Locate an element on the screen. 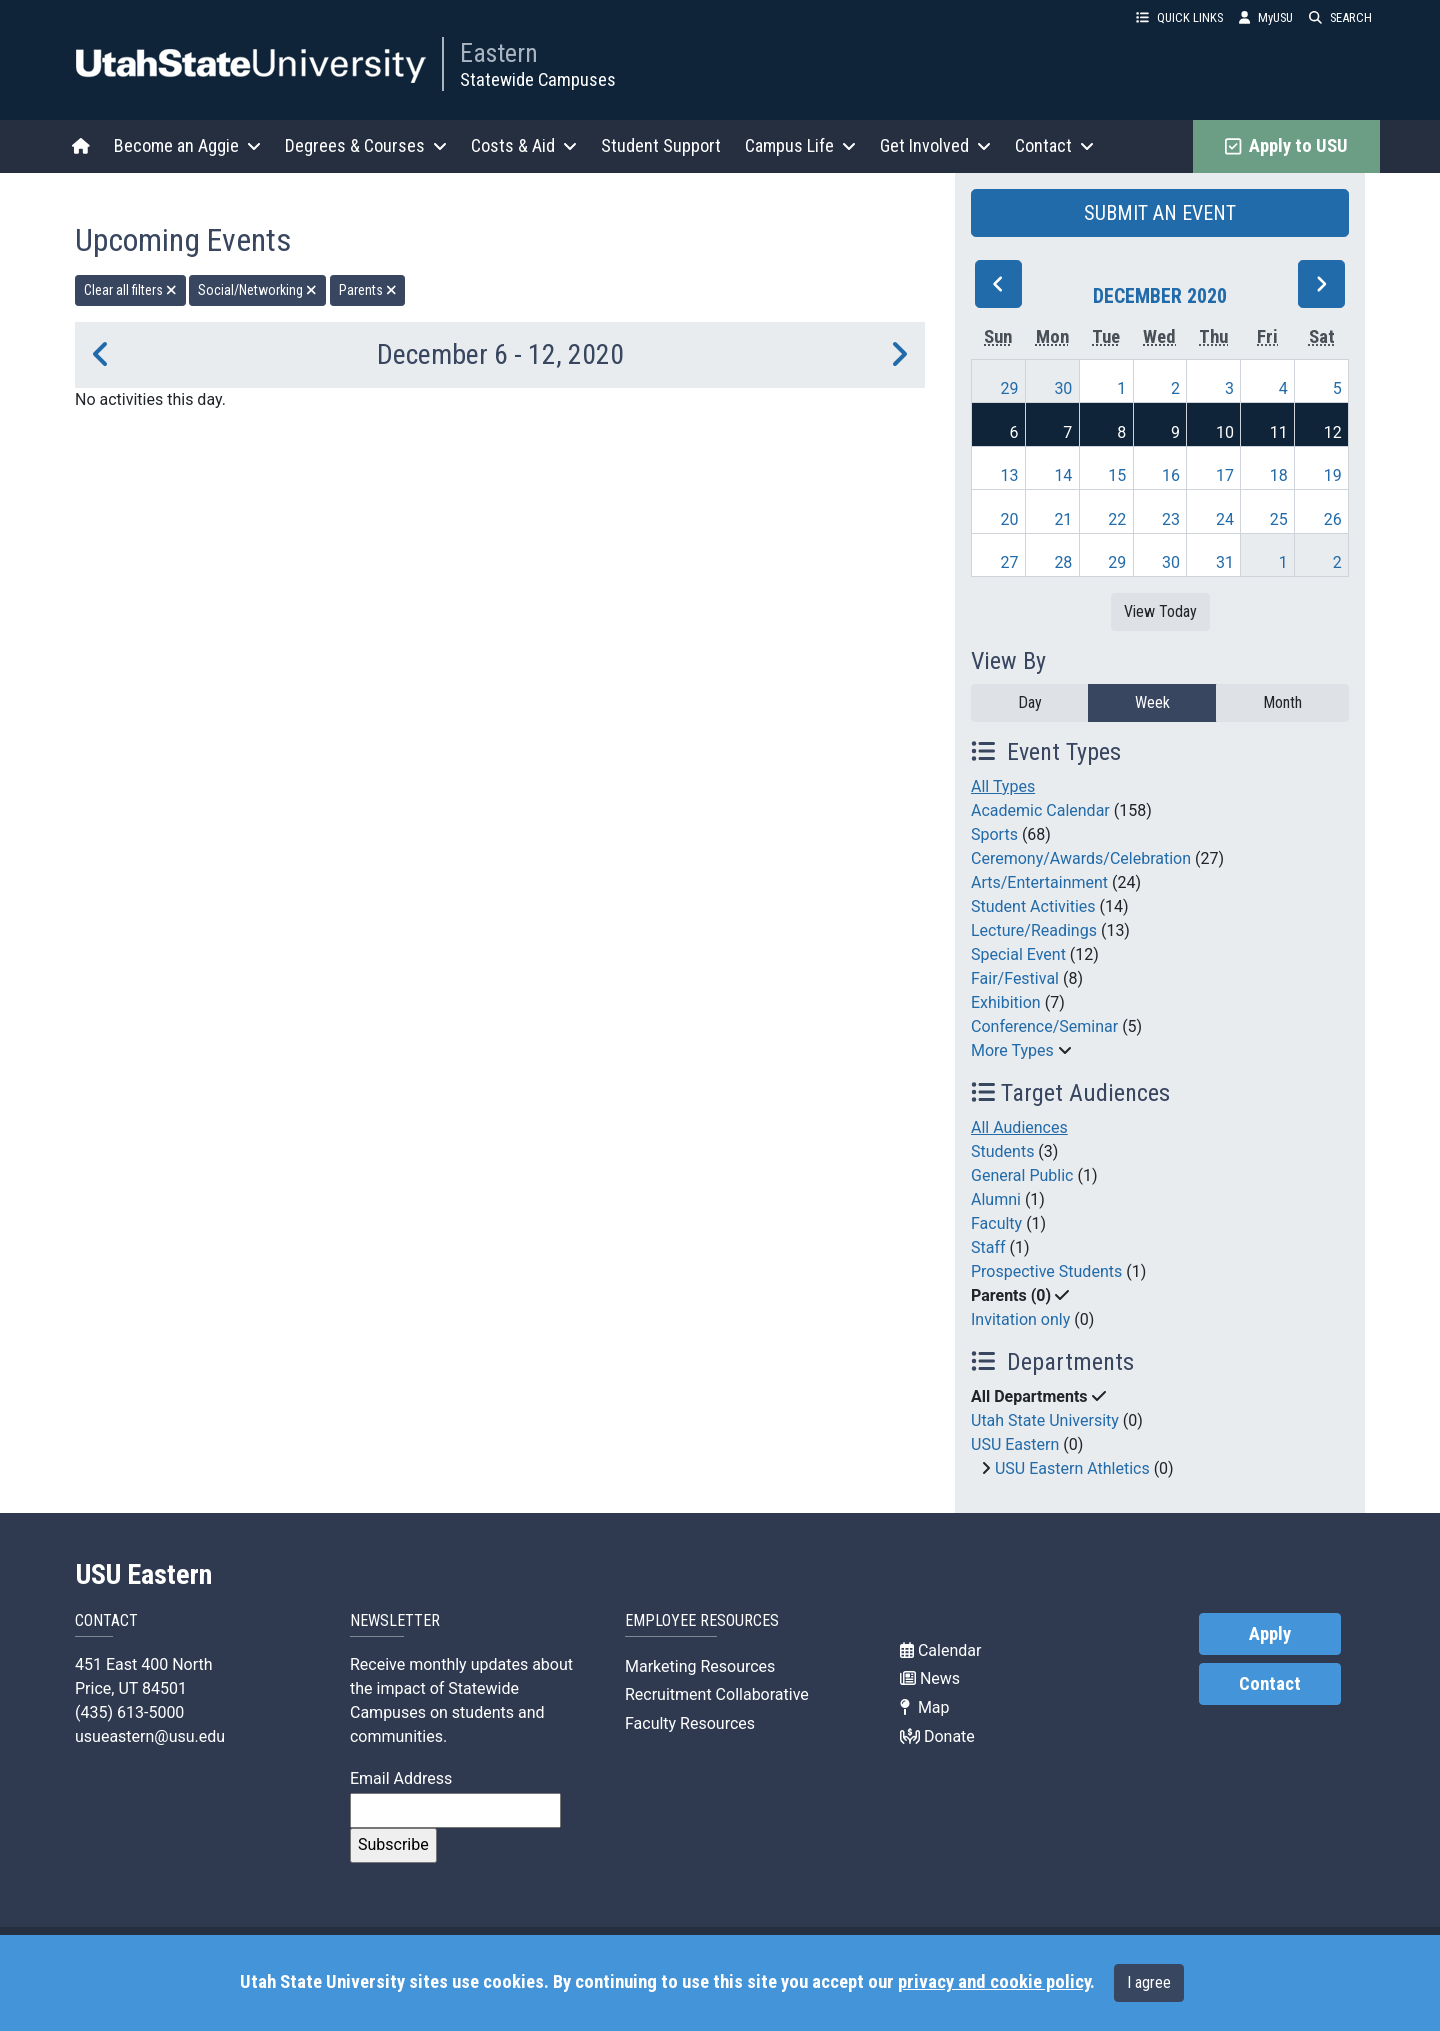 Image resolution: width=1440 pixels, height=2031 pixels. QUICK LINKS [button] is located at coordinates (1179, 17).